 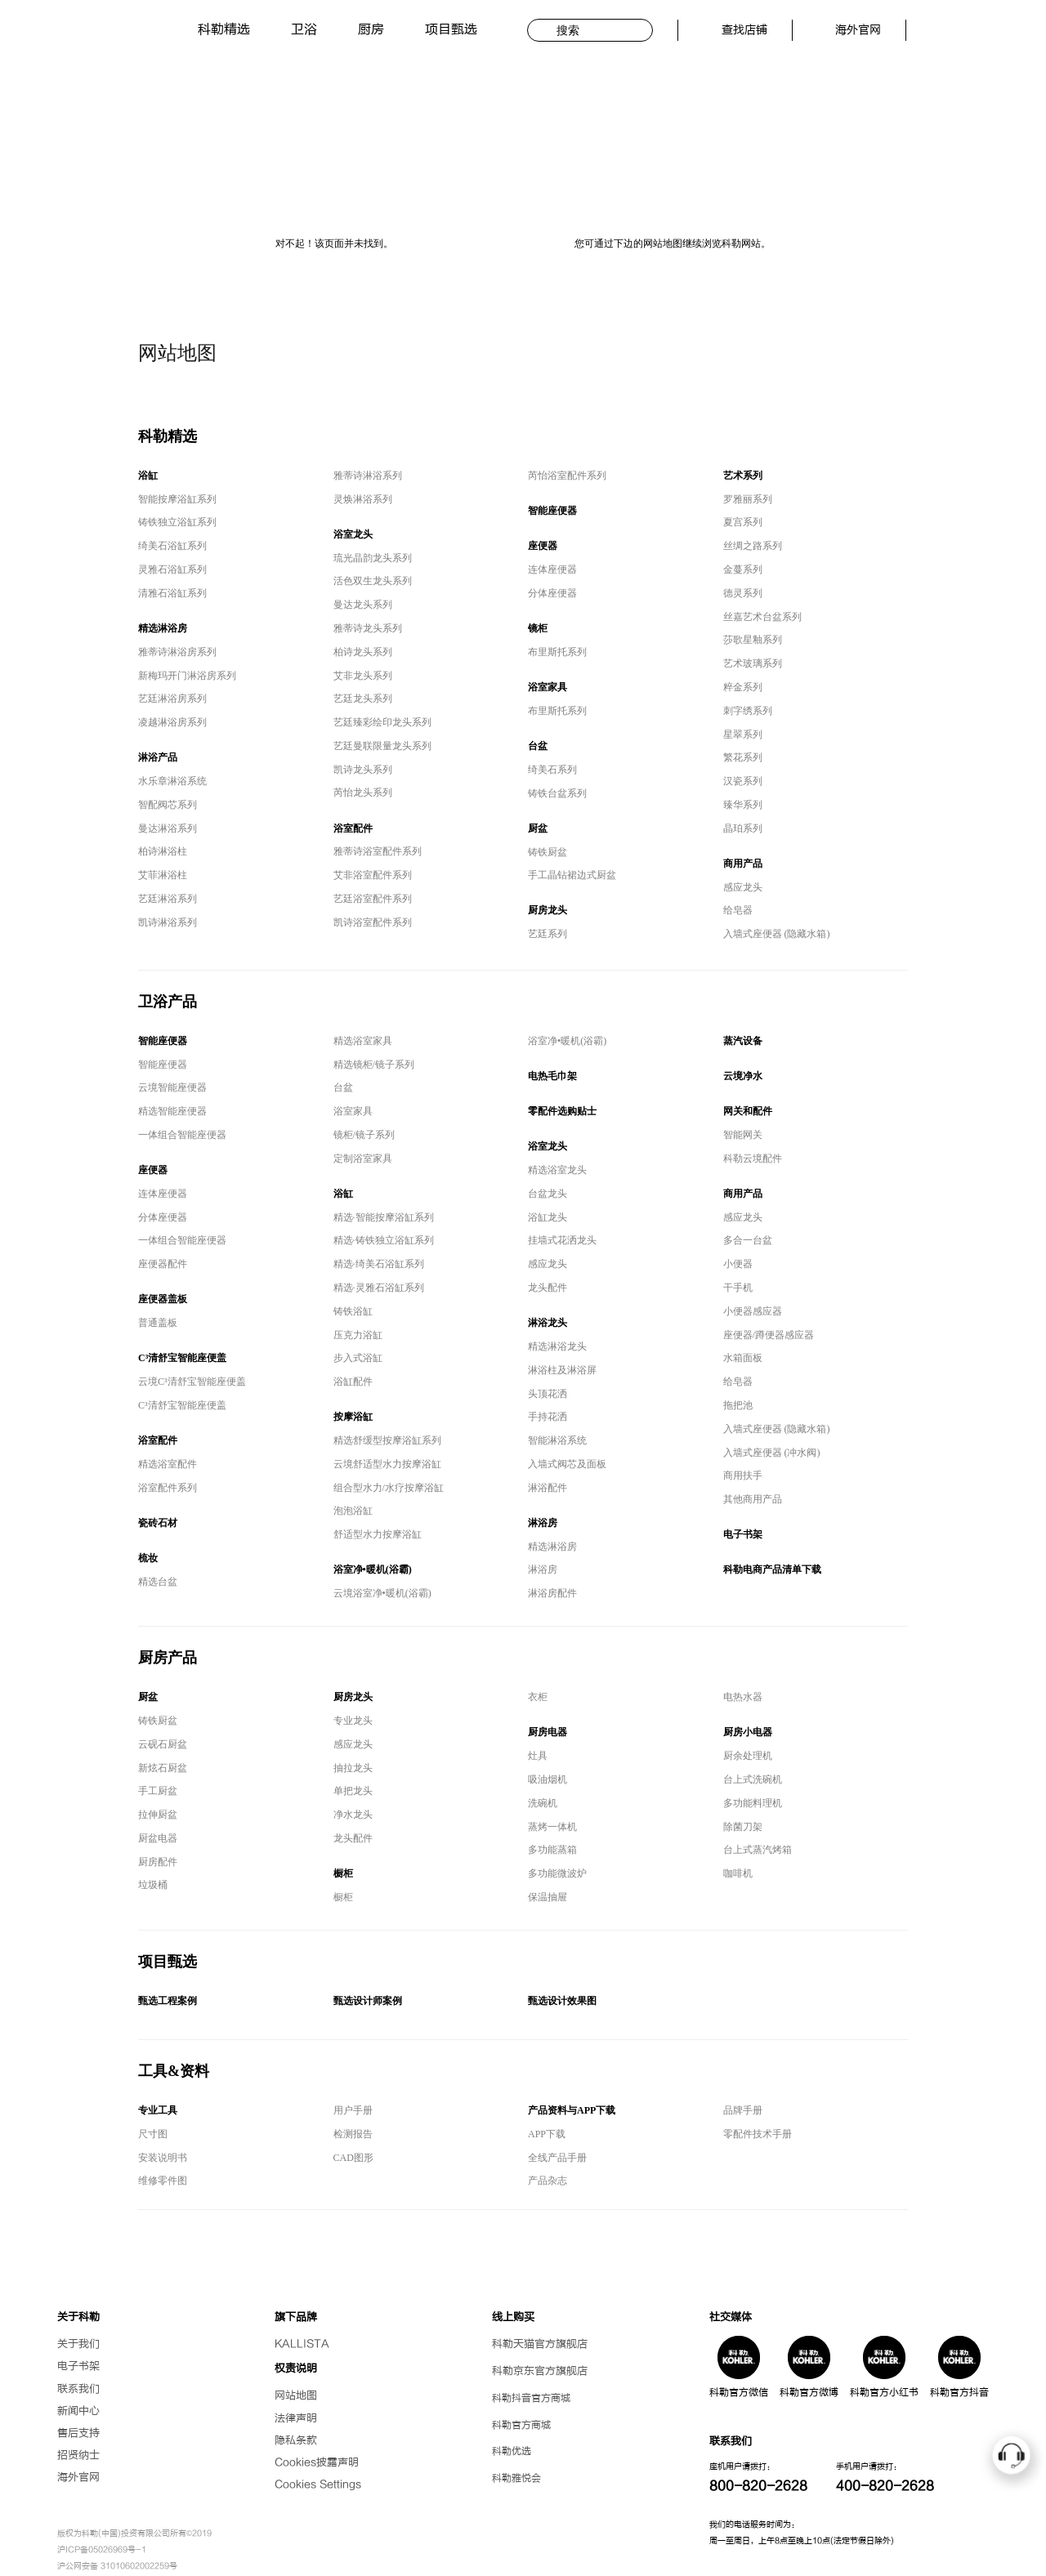 What do you see at coordinates (771, 1452) in the screenshot?
I see `入墙式座便器 (冲水阀)` at bounding box center [771, 1452].